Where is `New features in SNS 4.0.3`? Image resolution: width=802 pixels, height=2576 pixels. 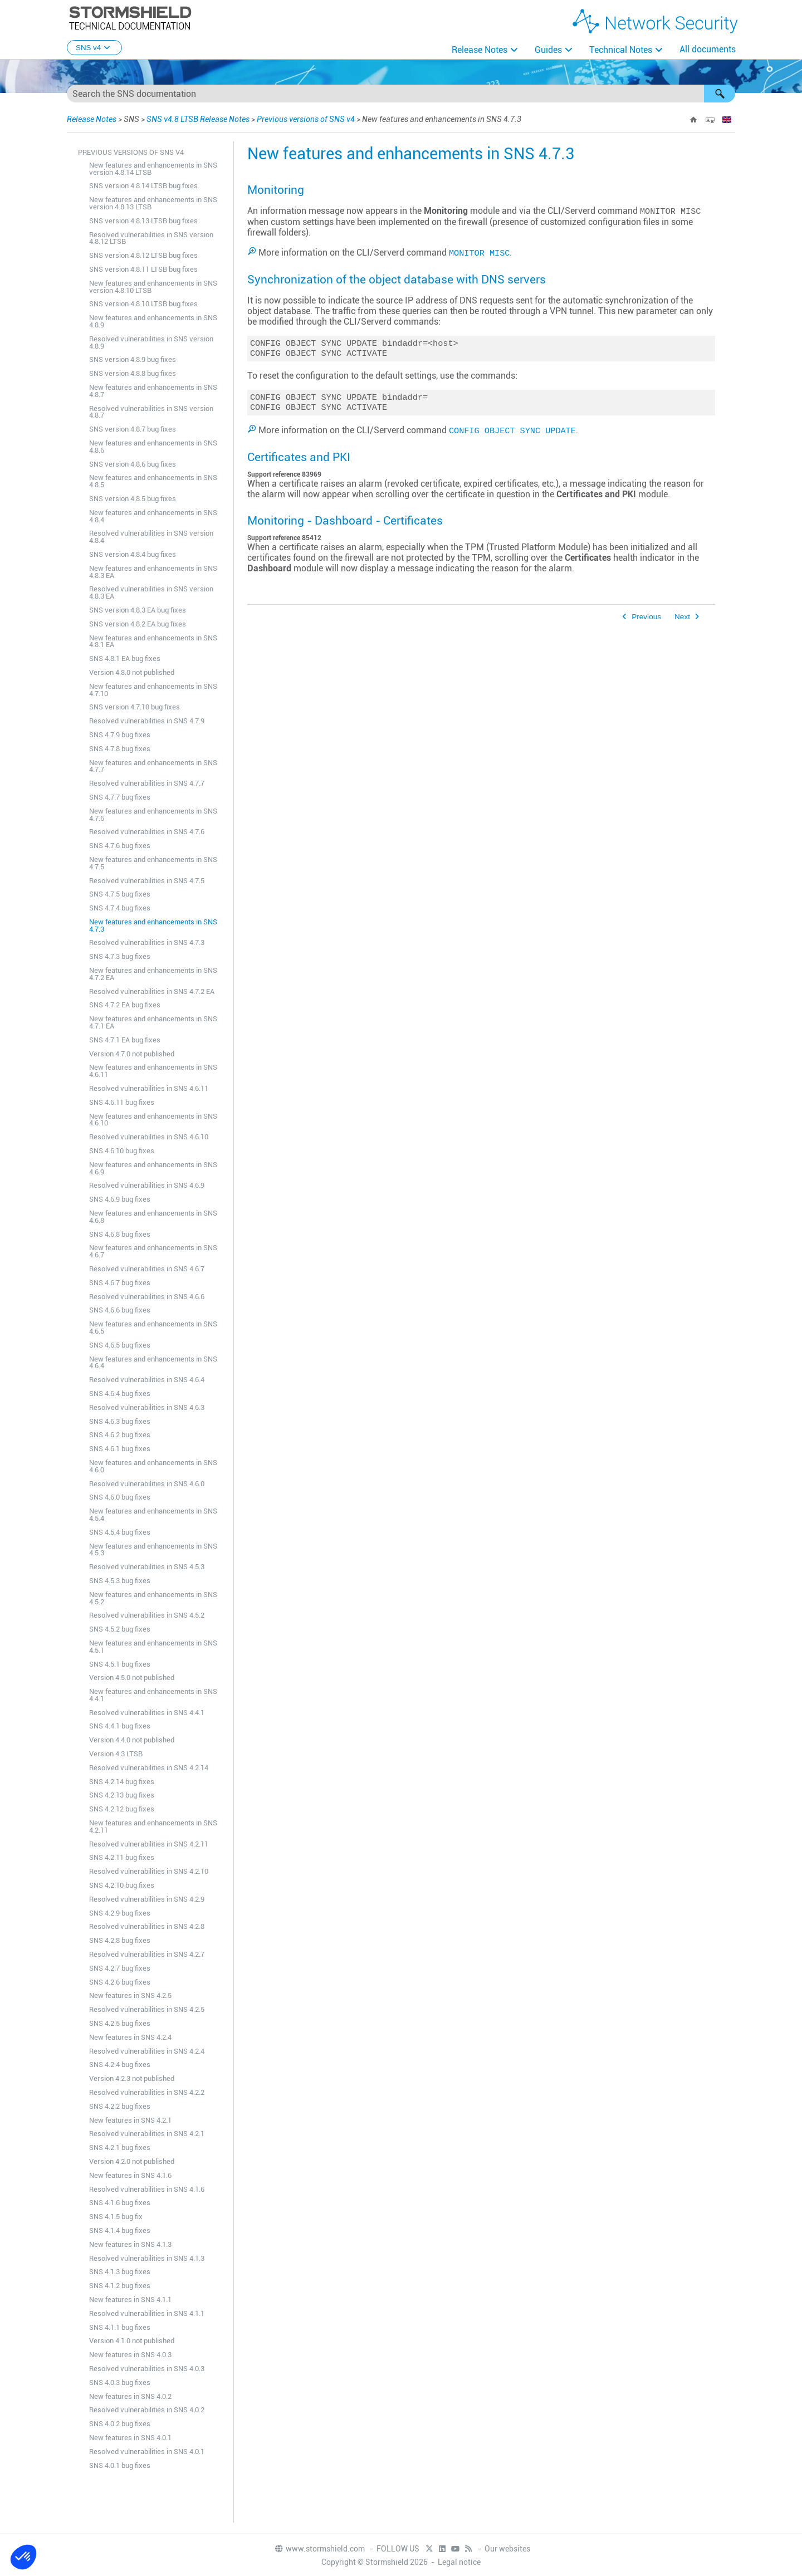 New features in SNS 4.0.3 is located at coordinates (130, 2354).